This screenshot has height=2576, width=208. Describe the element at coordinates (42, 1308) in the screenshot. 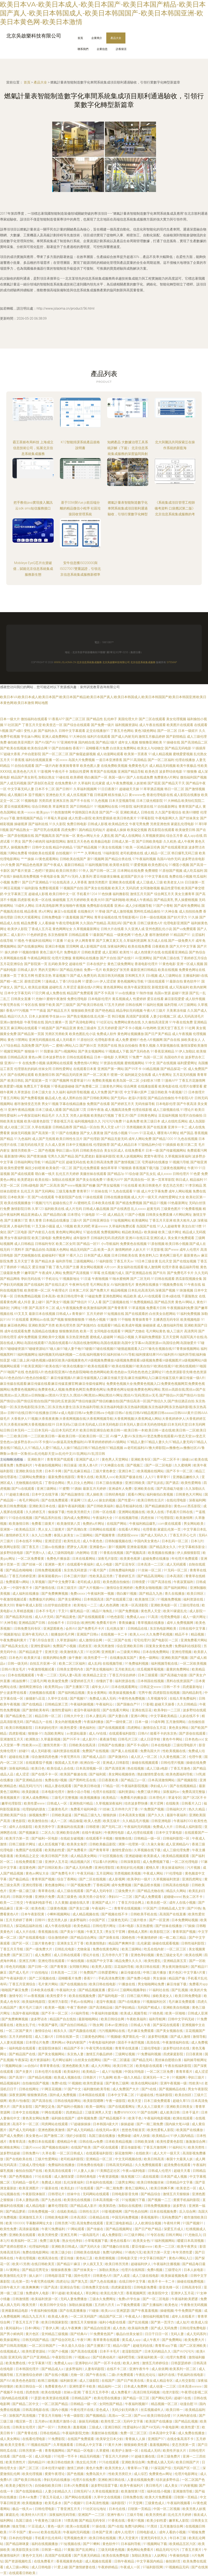

I see `国产高清不卡二区` at that location.